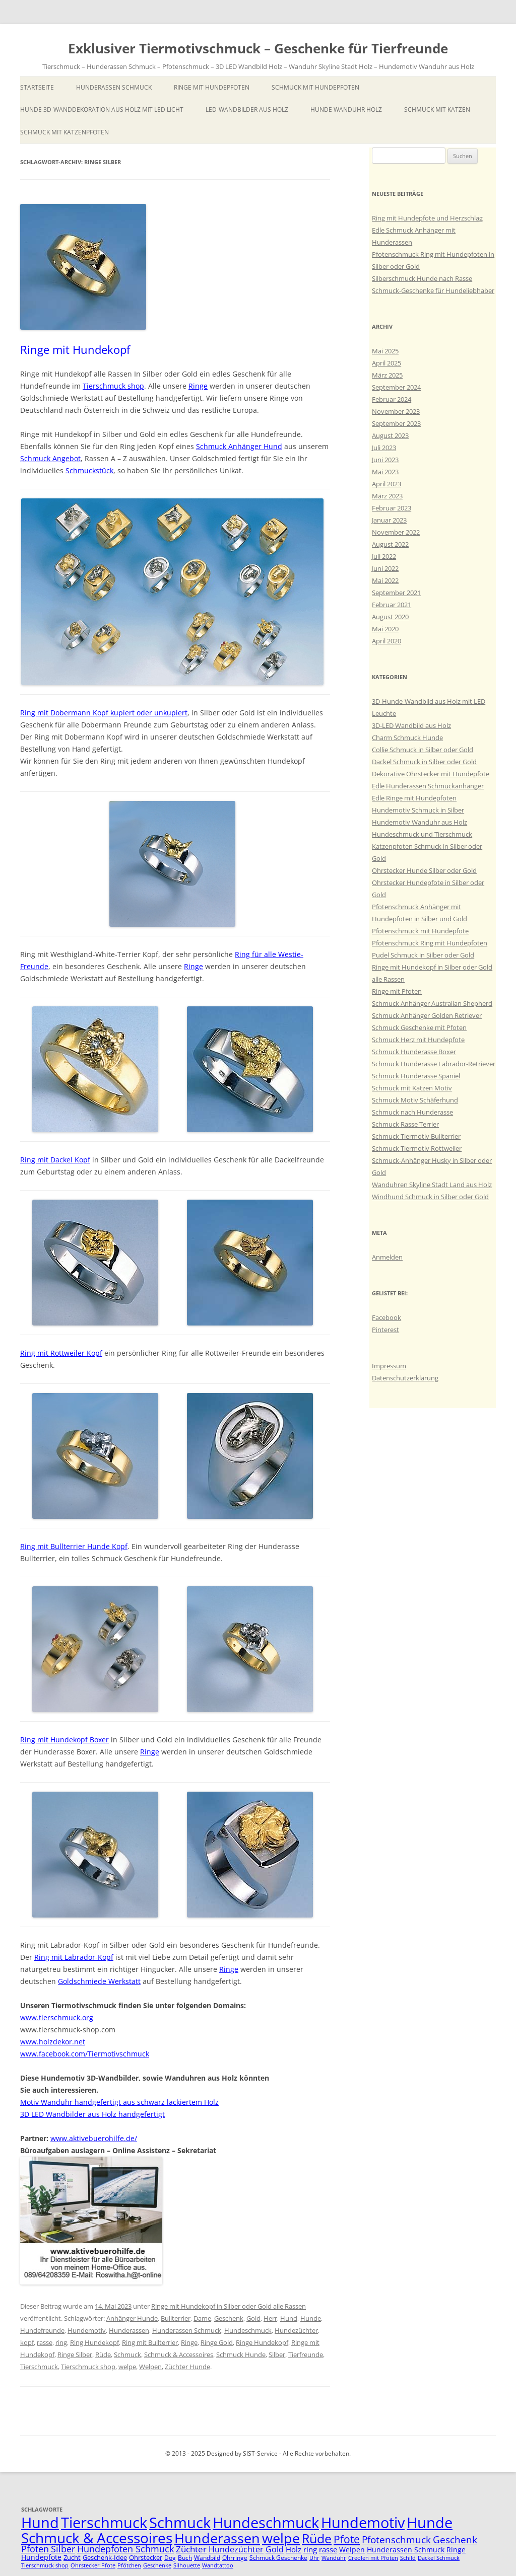 Image resolution: width=516 pixels, height=2576 pixels. Describe the element at coordinates (386, 362) in the screenshot. I see `April 2025` at that location.